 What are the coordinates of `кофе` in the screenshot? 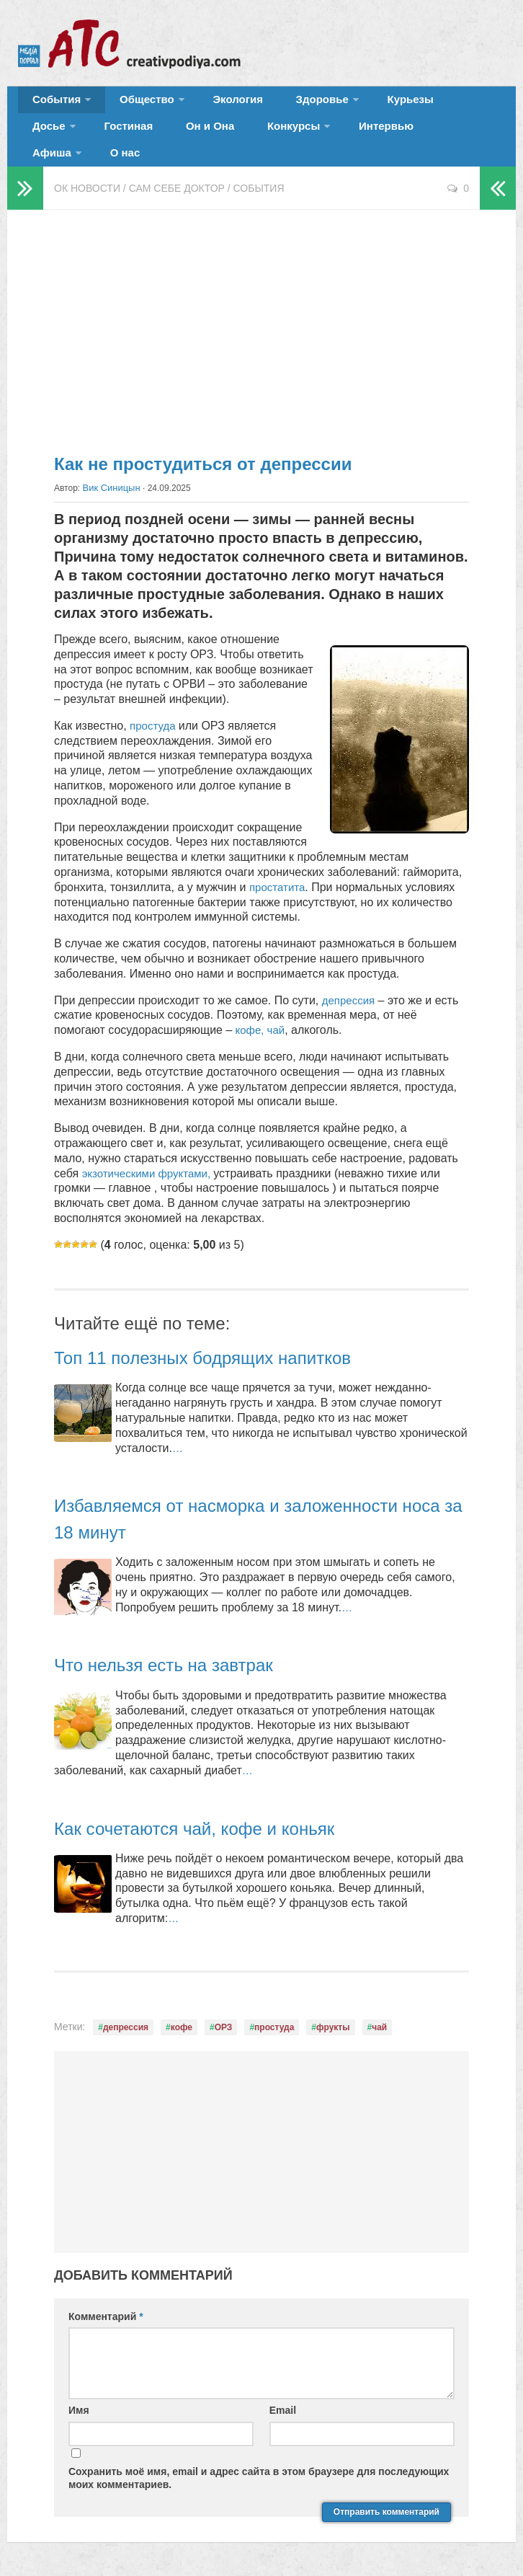 It's located at (181, 2018).